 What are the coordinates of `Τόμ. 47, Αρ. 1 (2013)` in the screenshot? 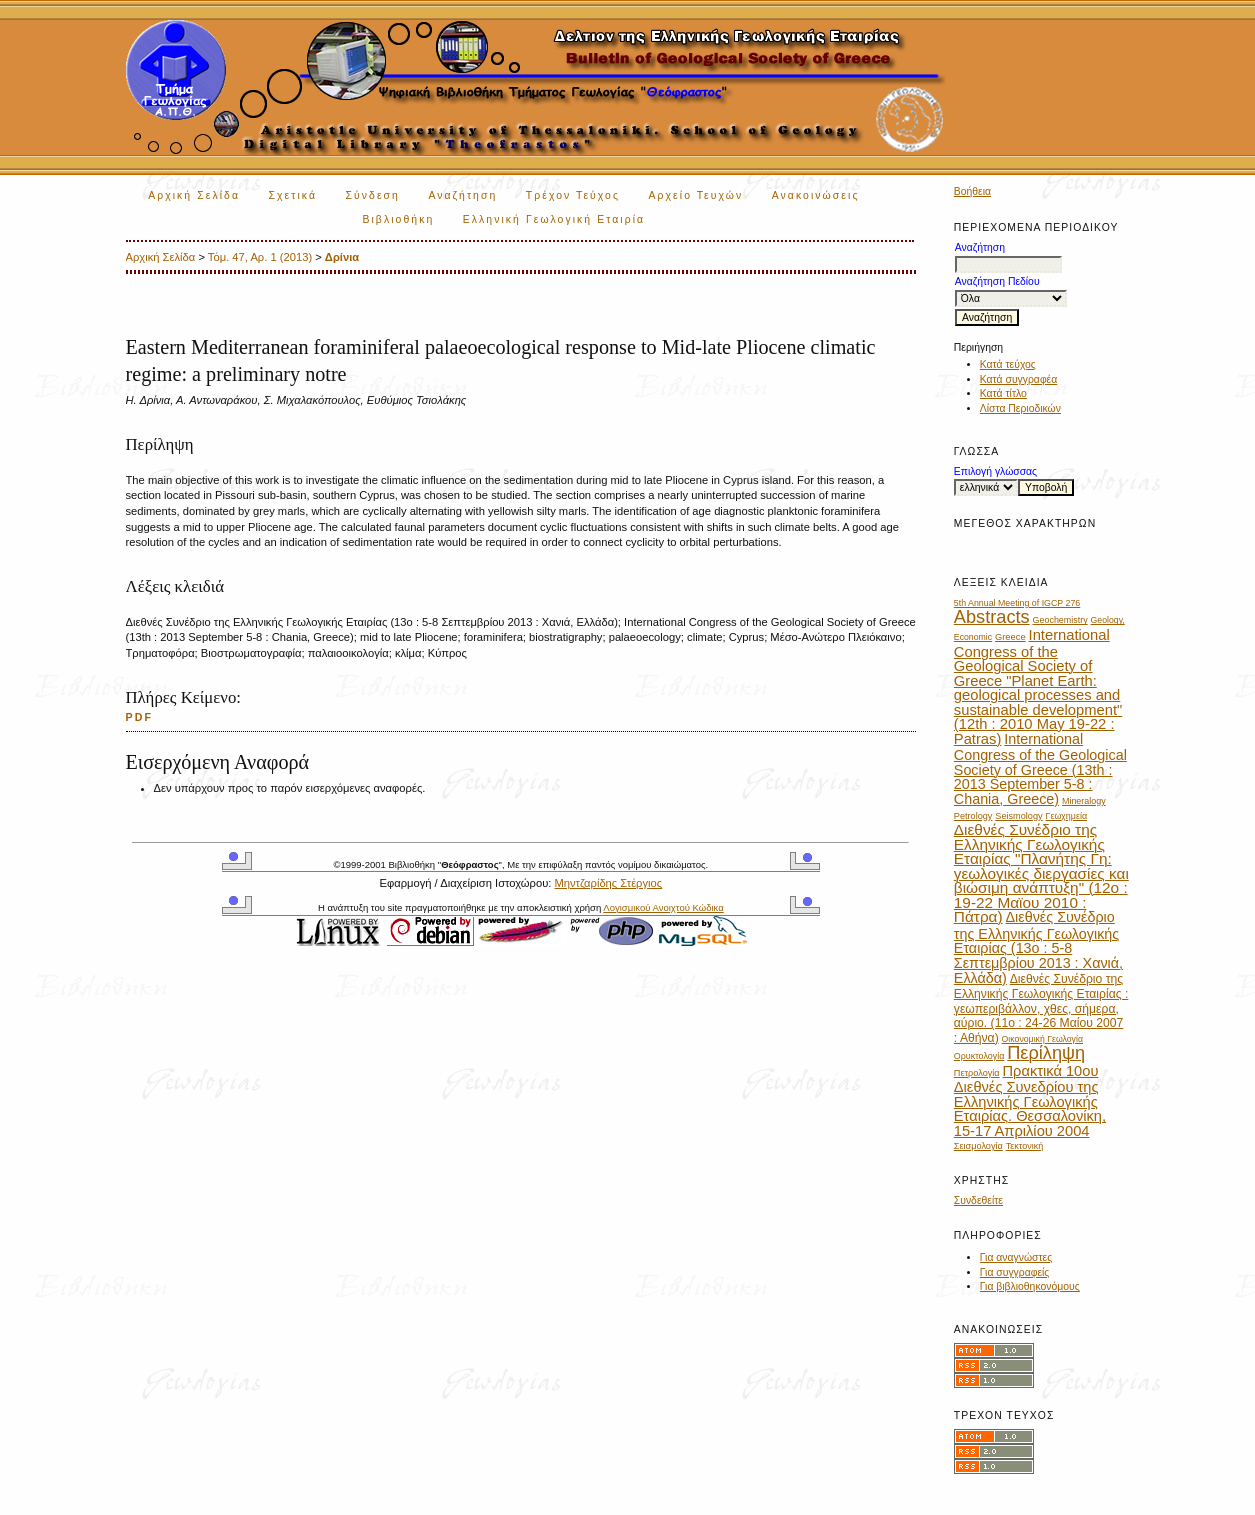 It's located at (260, 257).